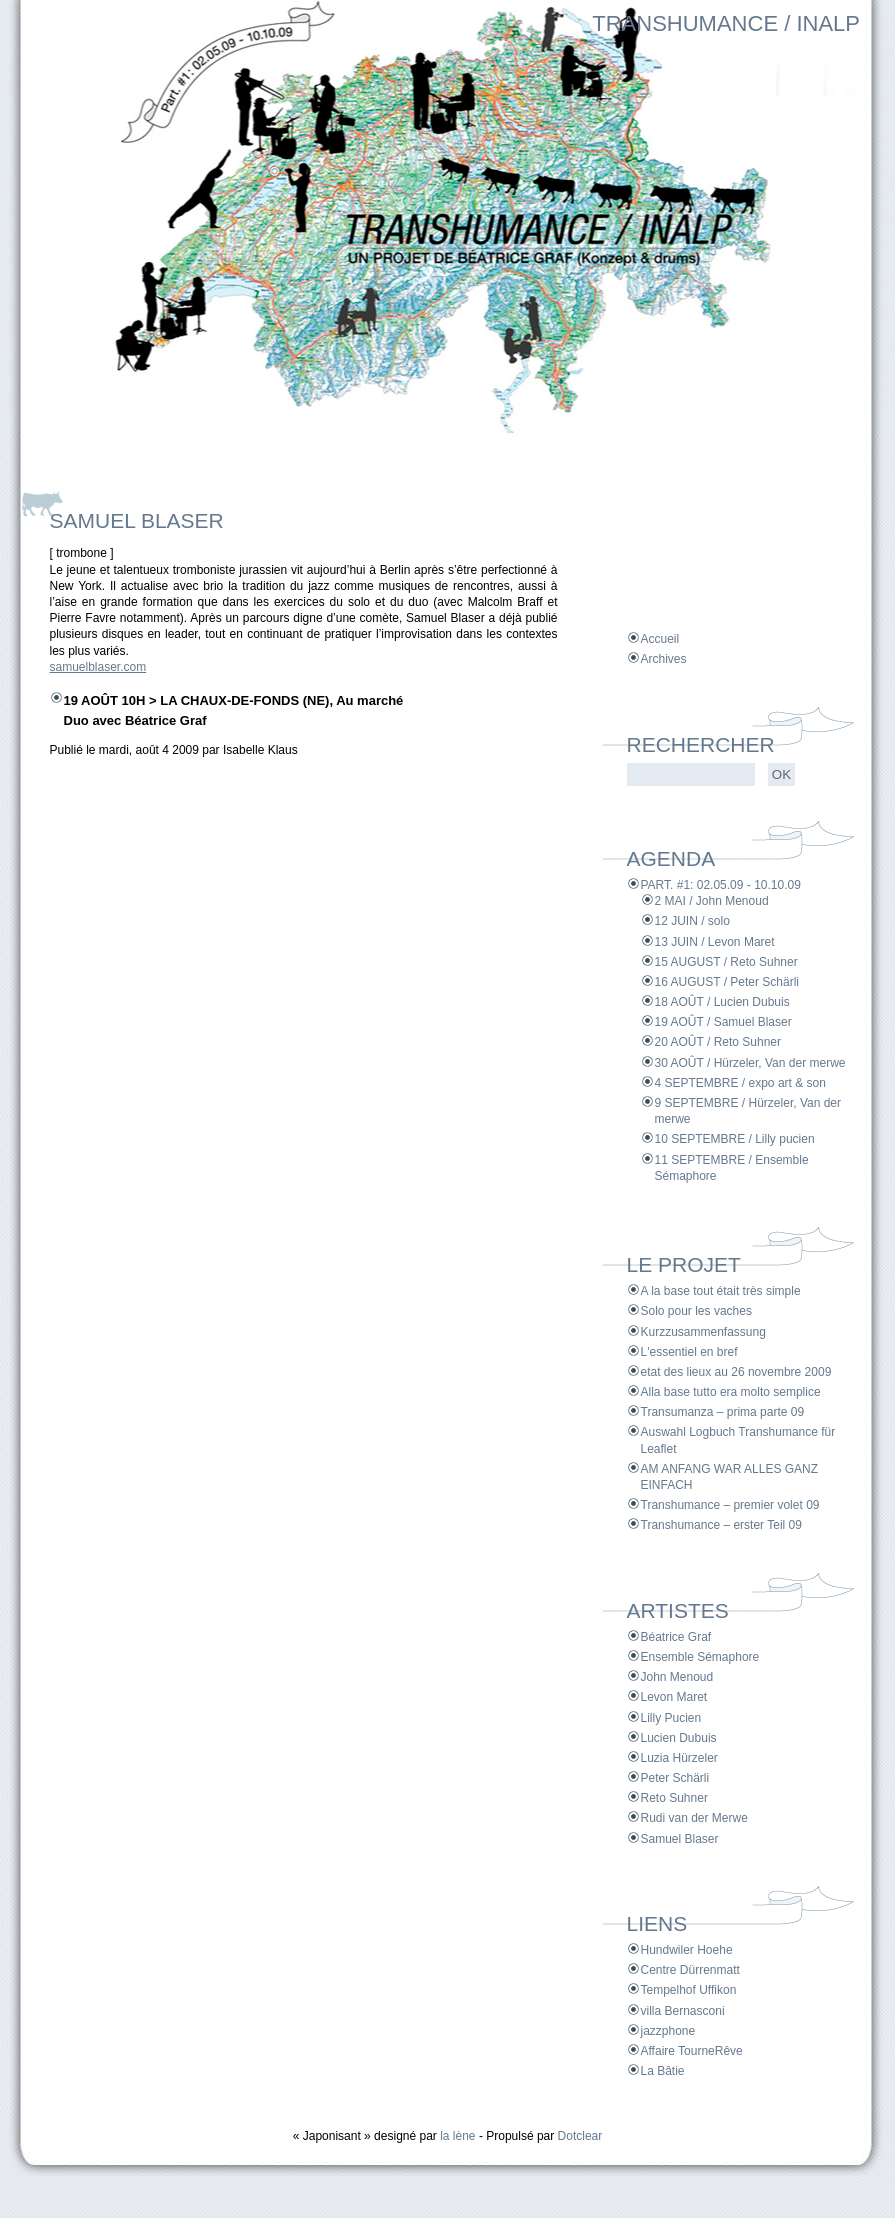 The width and height of the screenshot is (895, 2218). What do you see at coordinates (721, 1525) in the screenshot?
I see `Transhumance – erster Teil 09` at bounding box center [721, 1525].